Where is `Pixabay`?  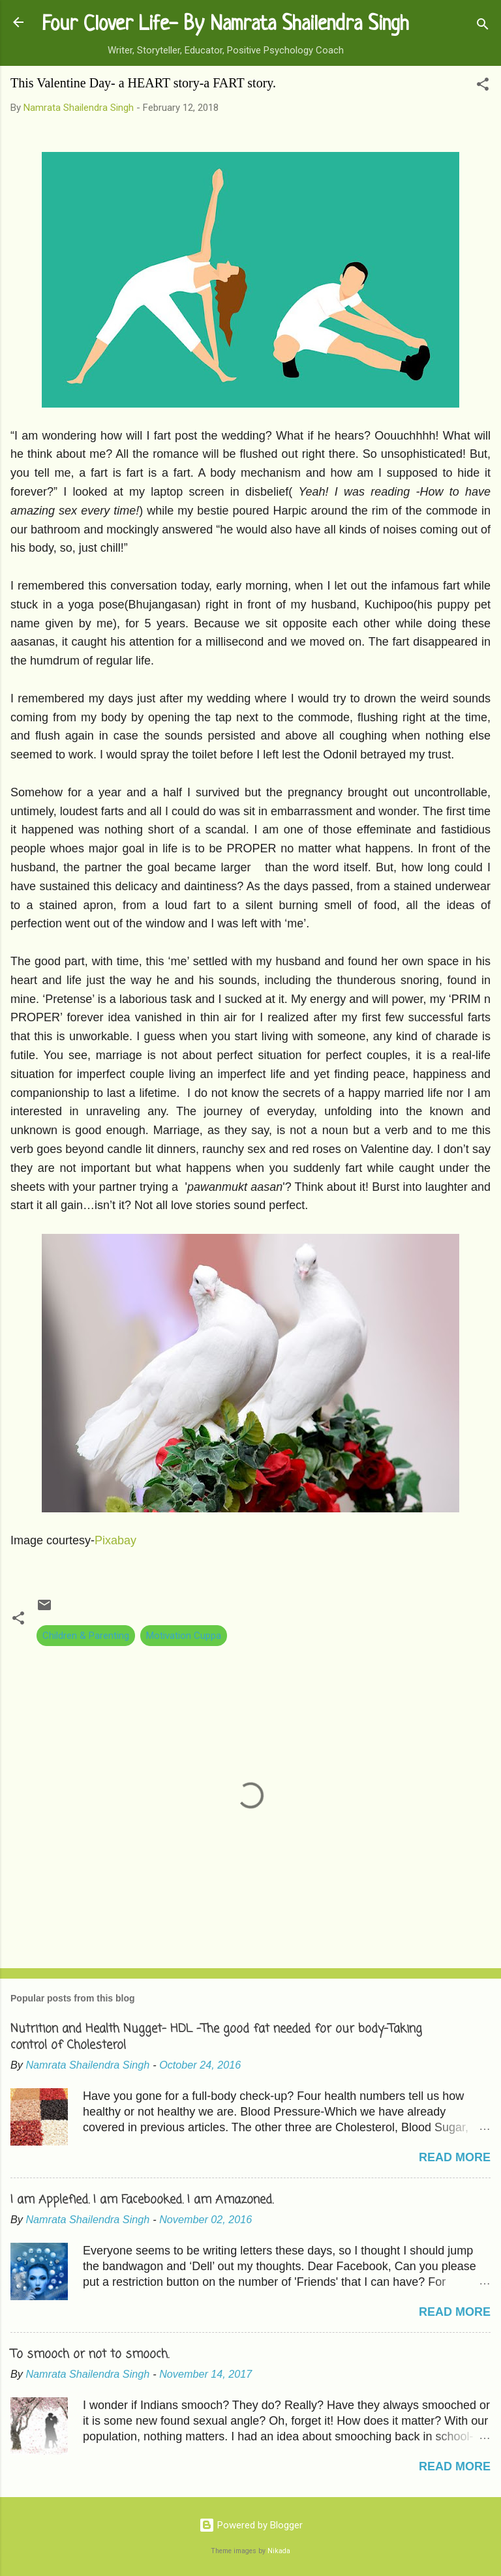
Pixabay is located at coordinates (115, 1540).